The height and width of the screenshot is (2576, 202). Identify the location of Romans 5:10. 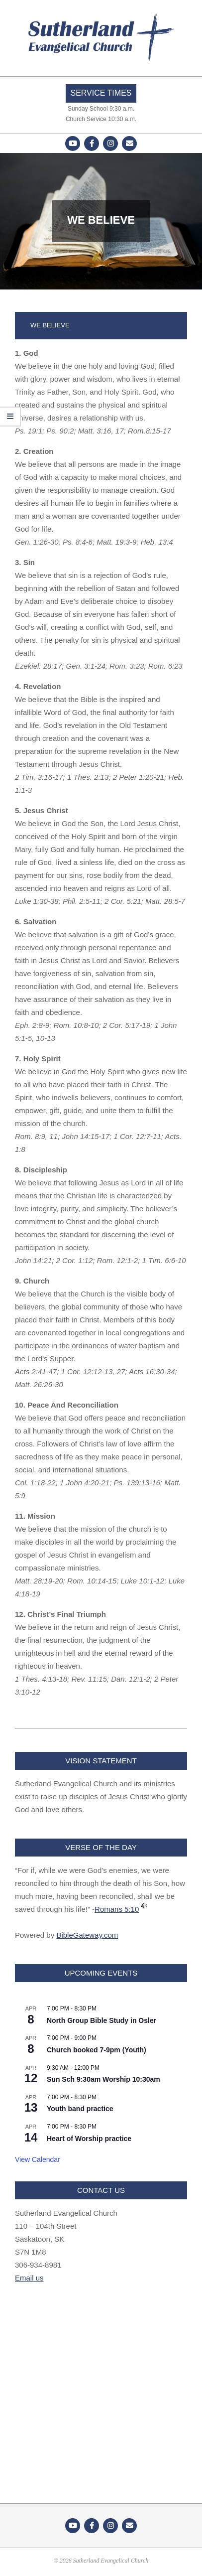
(117, 1909).